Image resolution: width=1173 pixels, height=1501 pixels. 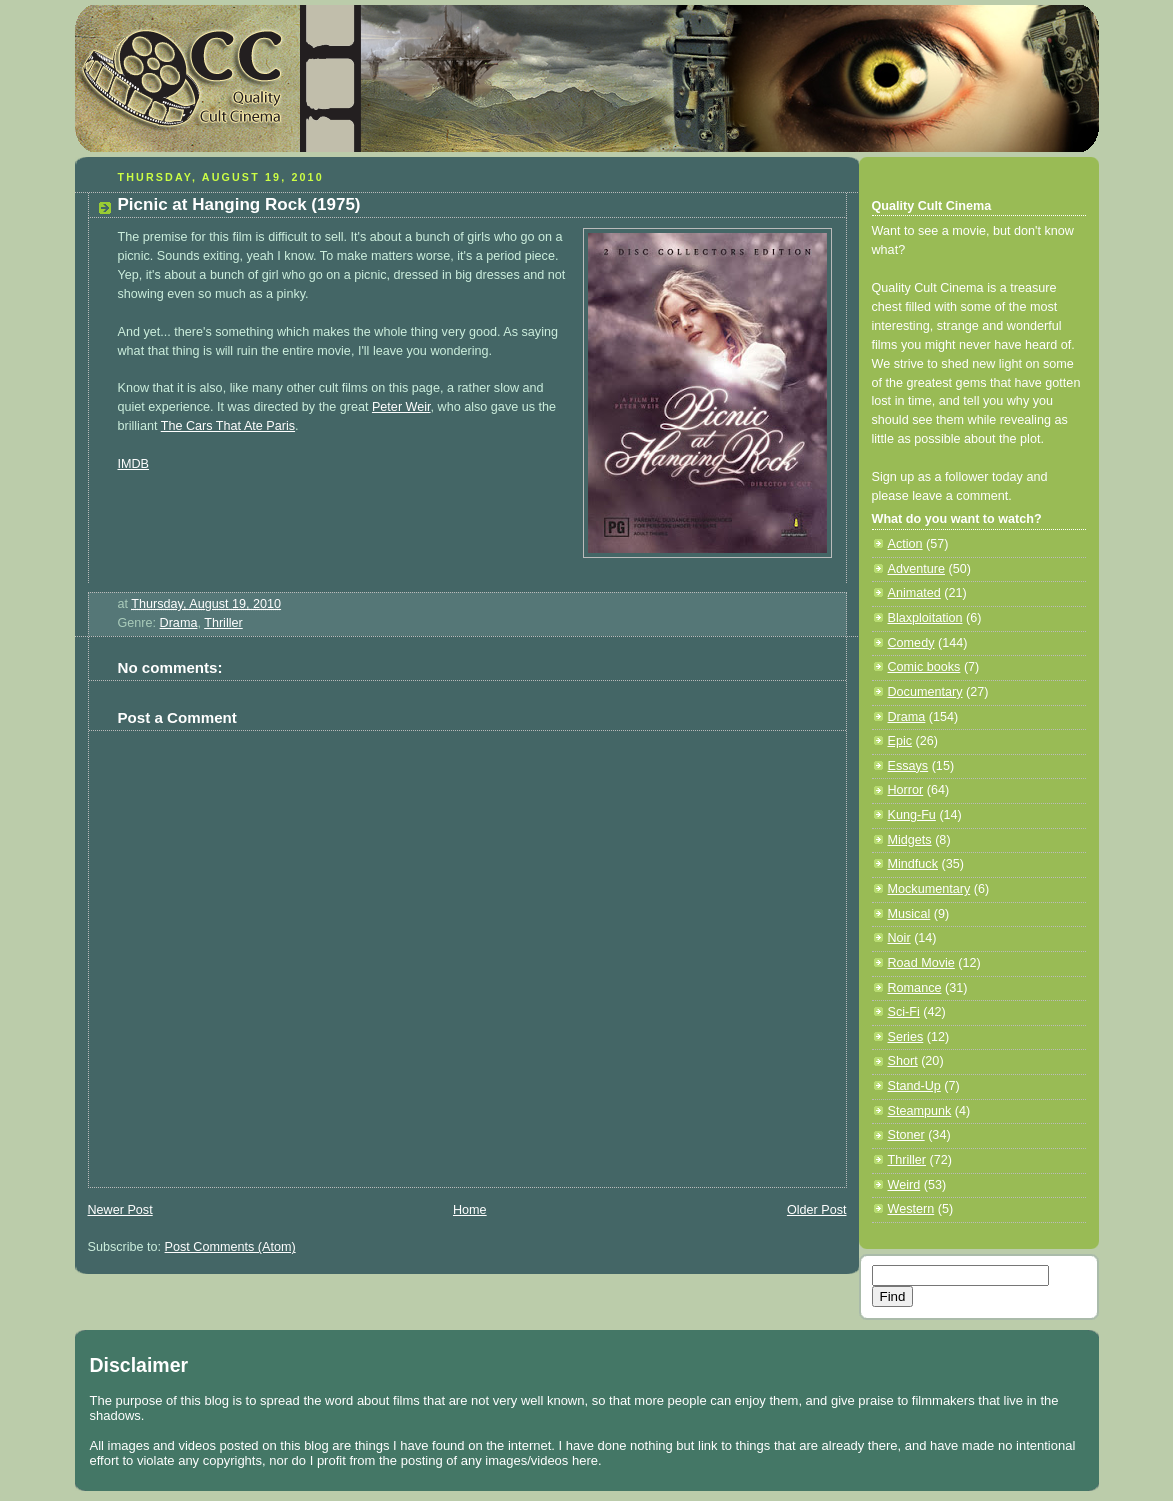 I want to click on Weird, so click(x=904, y=1185).